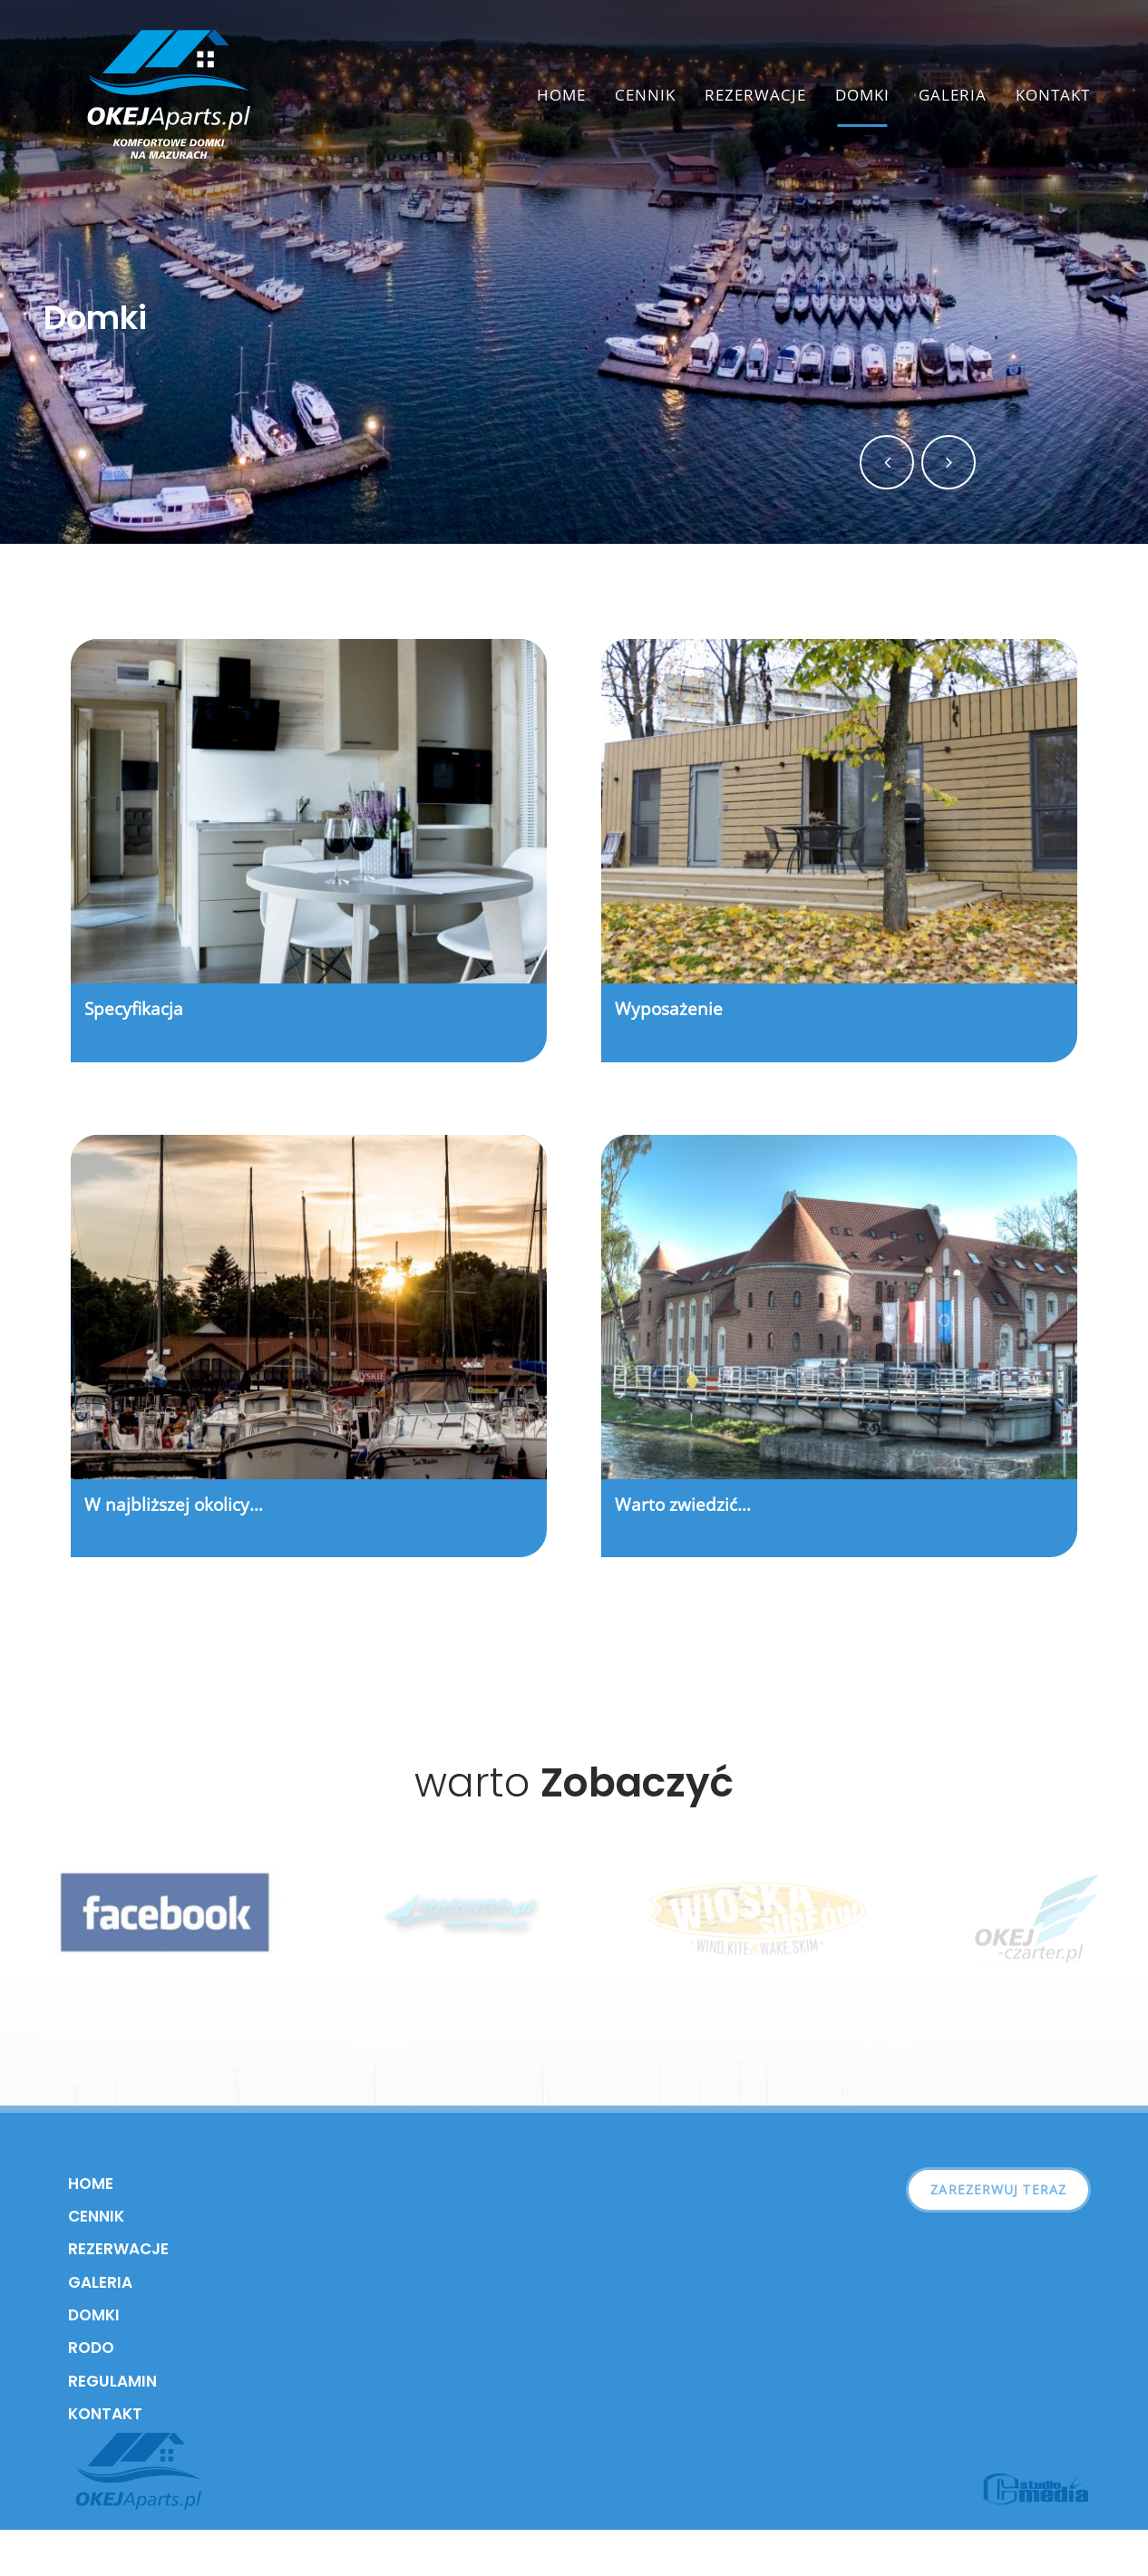 The height and width of the screenshot is (2576, 1148). I want to click on RODO, so click(91, 2347).